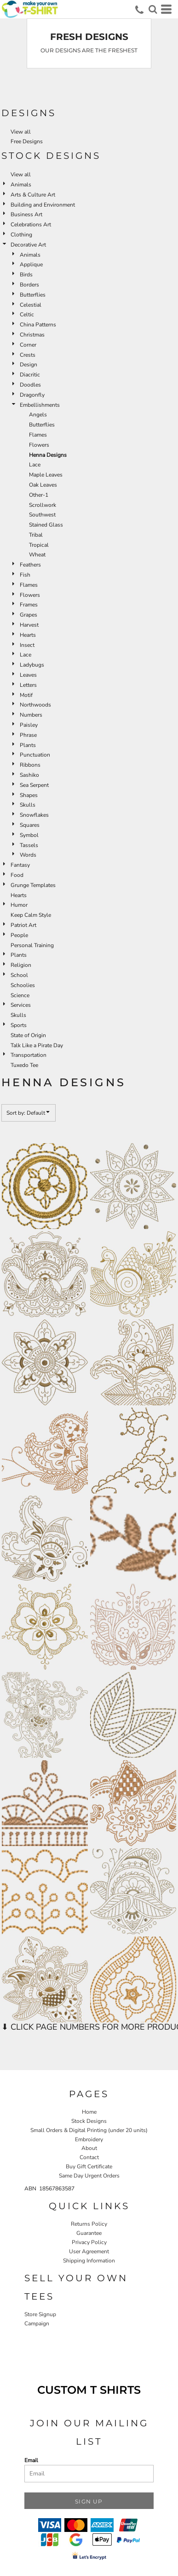 The width and height of the screenshot is (178, 2576). I want to click on Plants, so click(28, 745).